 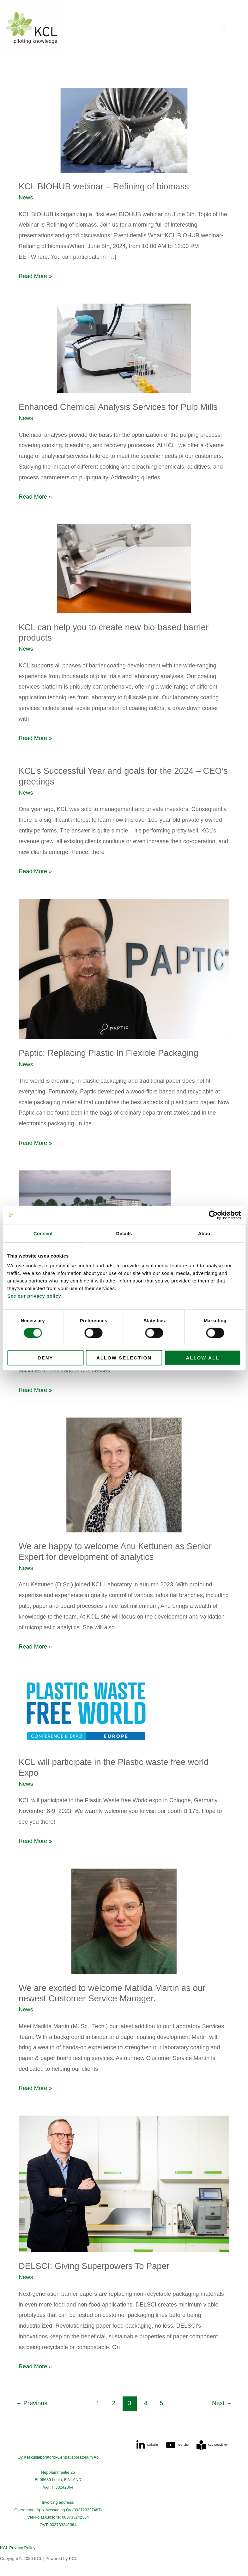 I want to click on [Main menu toggle], so click(x=240, y=28).